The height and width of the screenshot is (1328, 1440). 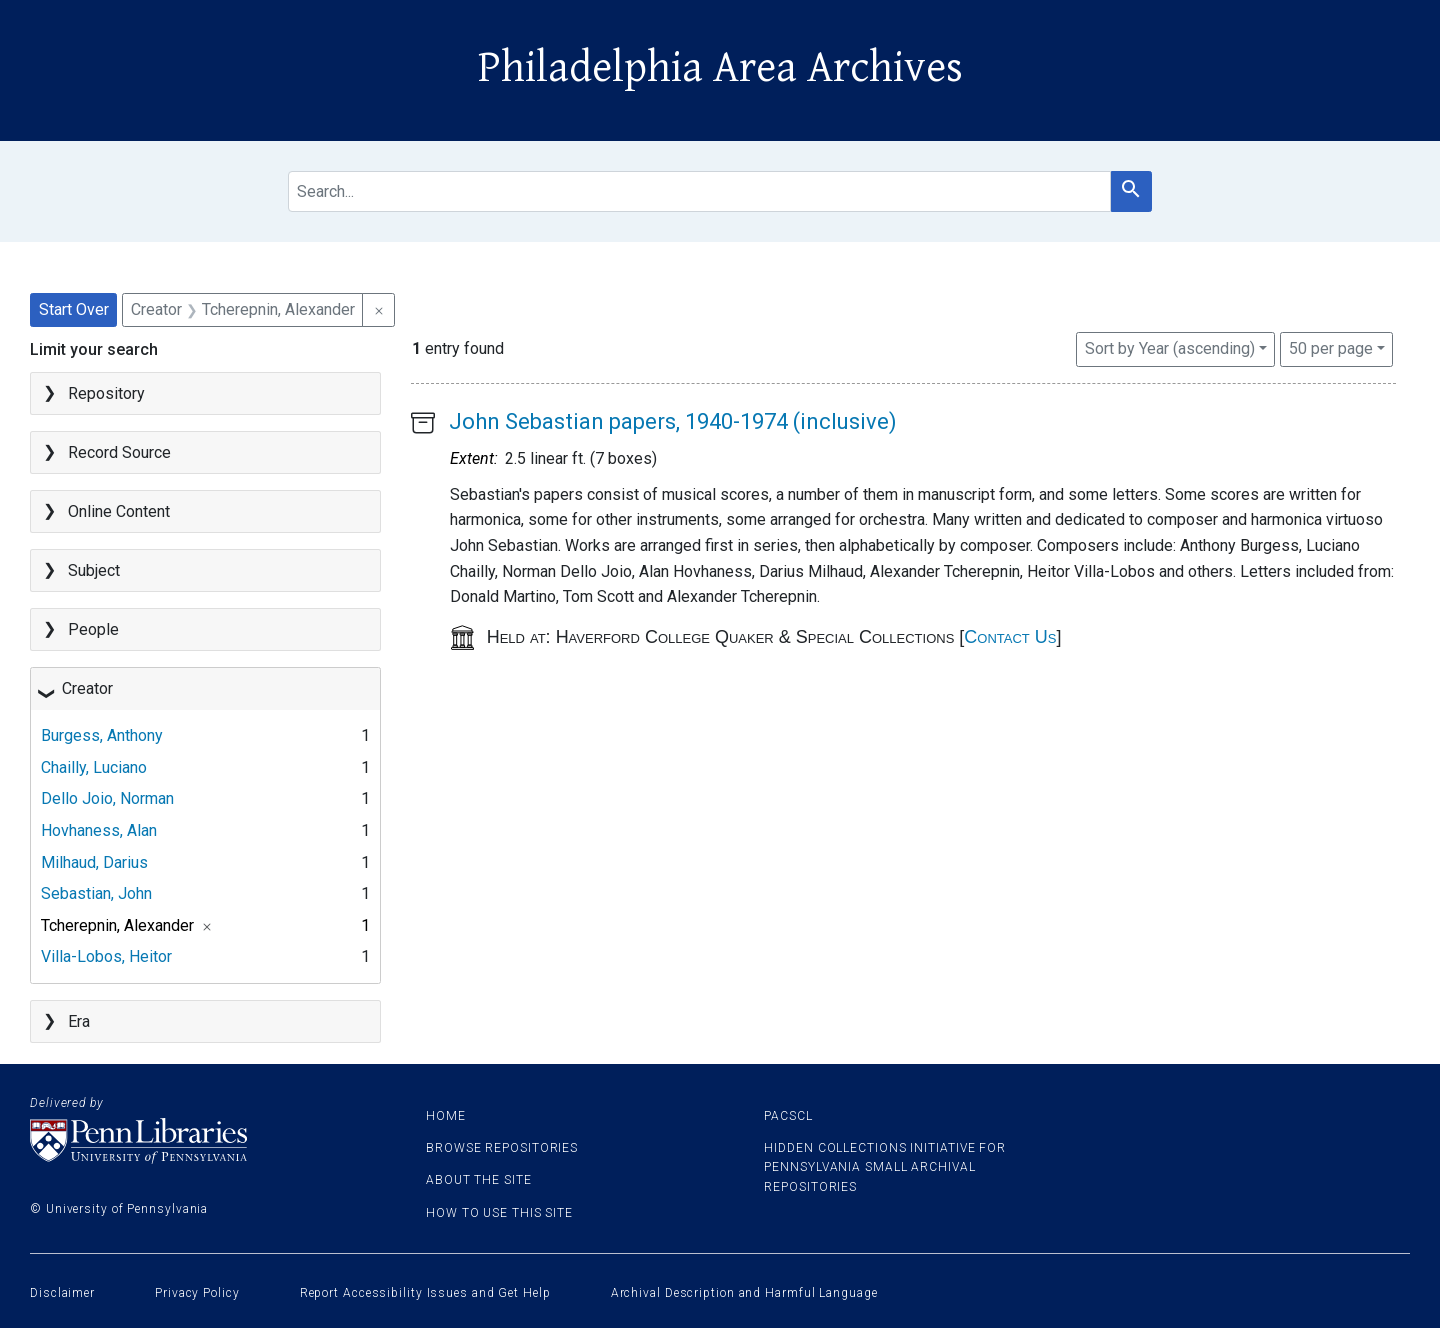 I want to click on Online Content, so click(x=119, y=511).